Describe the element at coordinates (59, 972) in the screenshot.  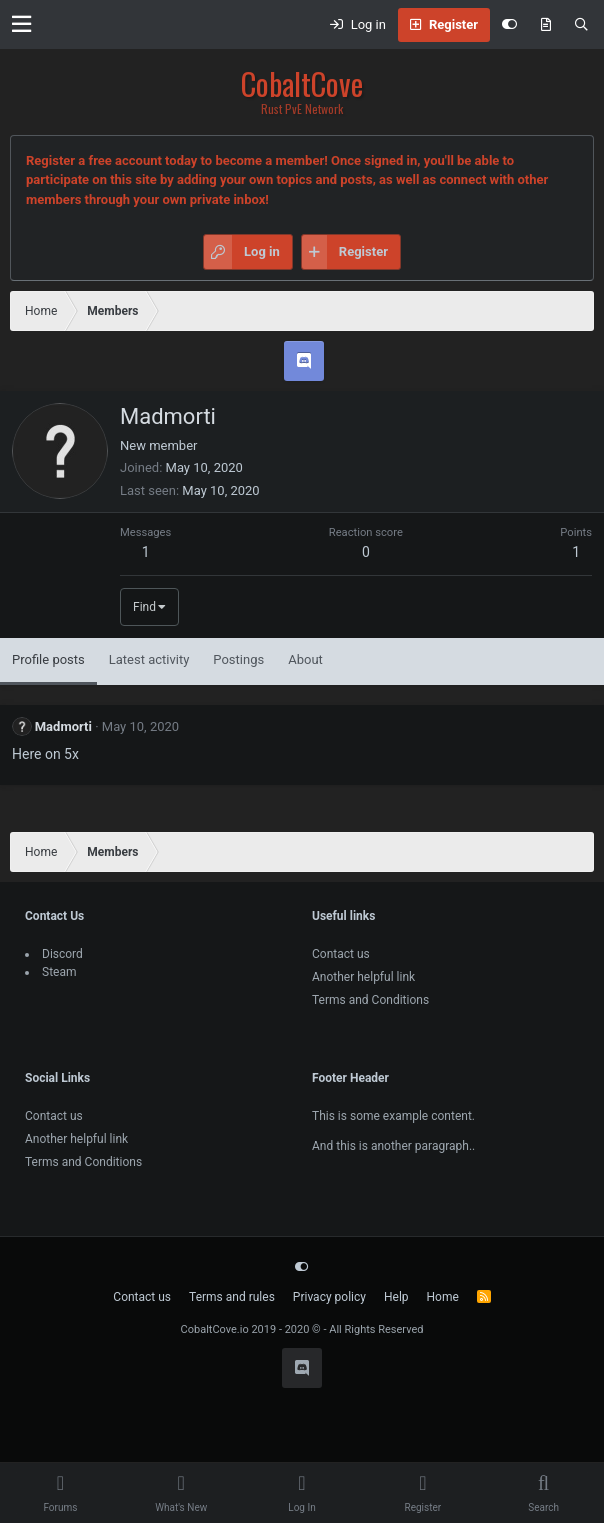
I see `Steam` at that location.